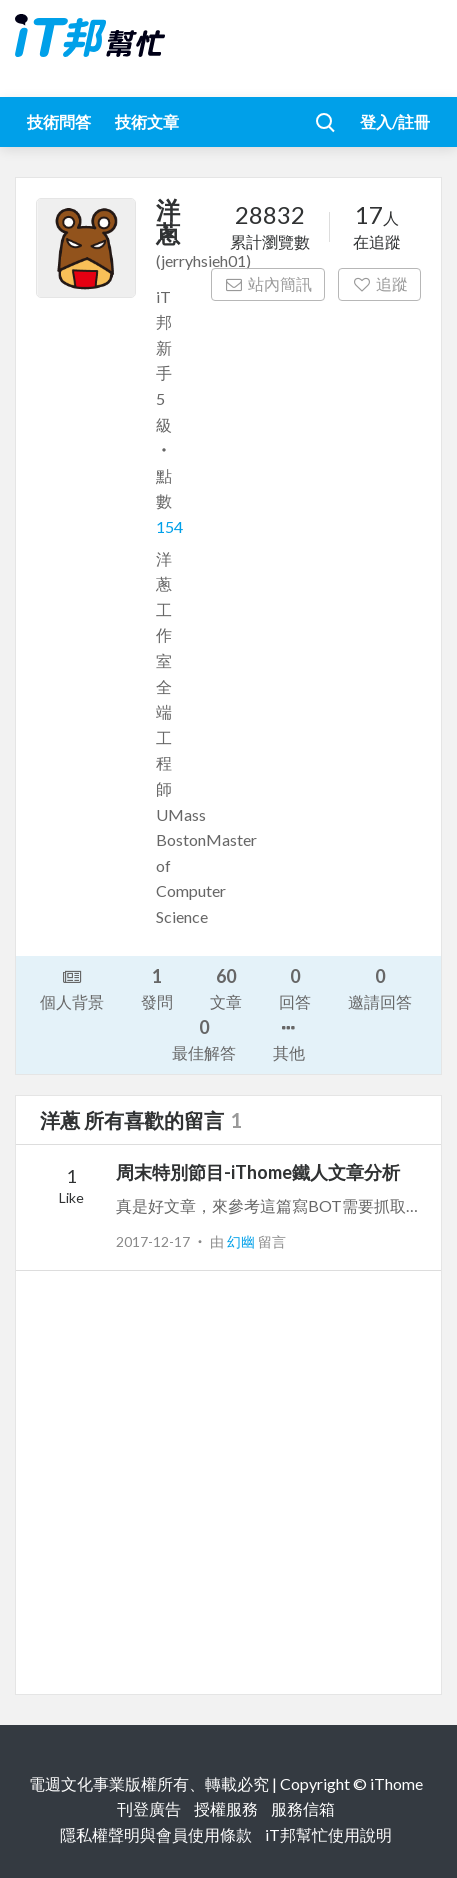  What do you see at coordinates (226, 987) in the screenshot?
I see `文章` at bounding box center [226, 987].